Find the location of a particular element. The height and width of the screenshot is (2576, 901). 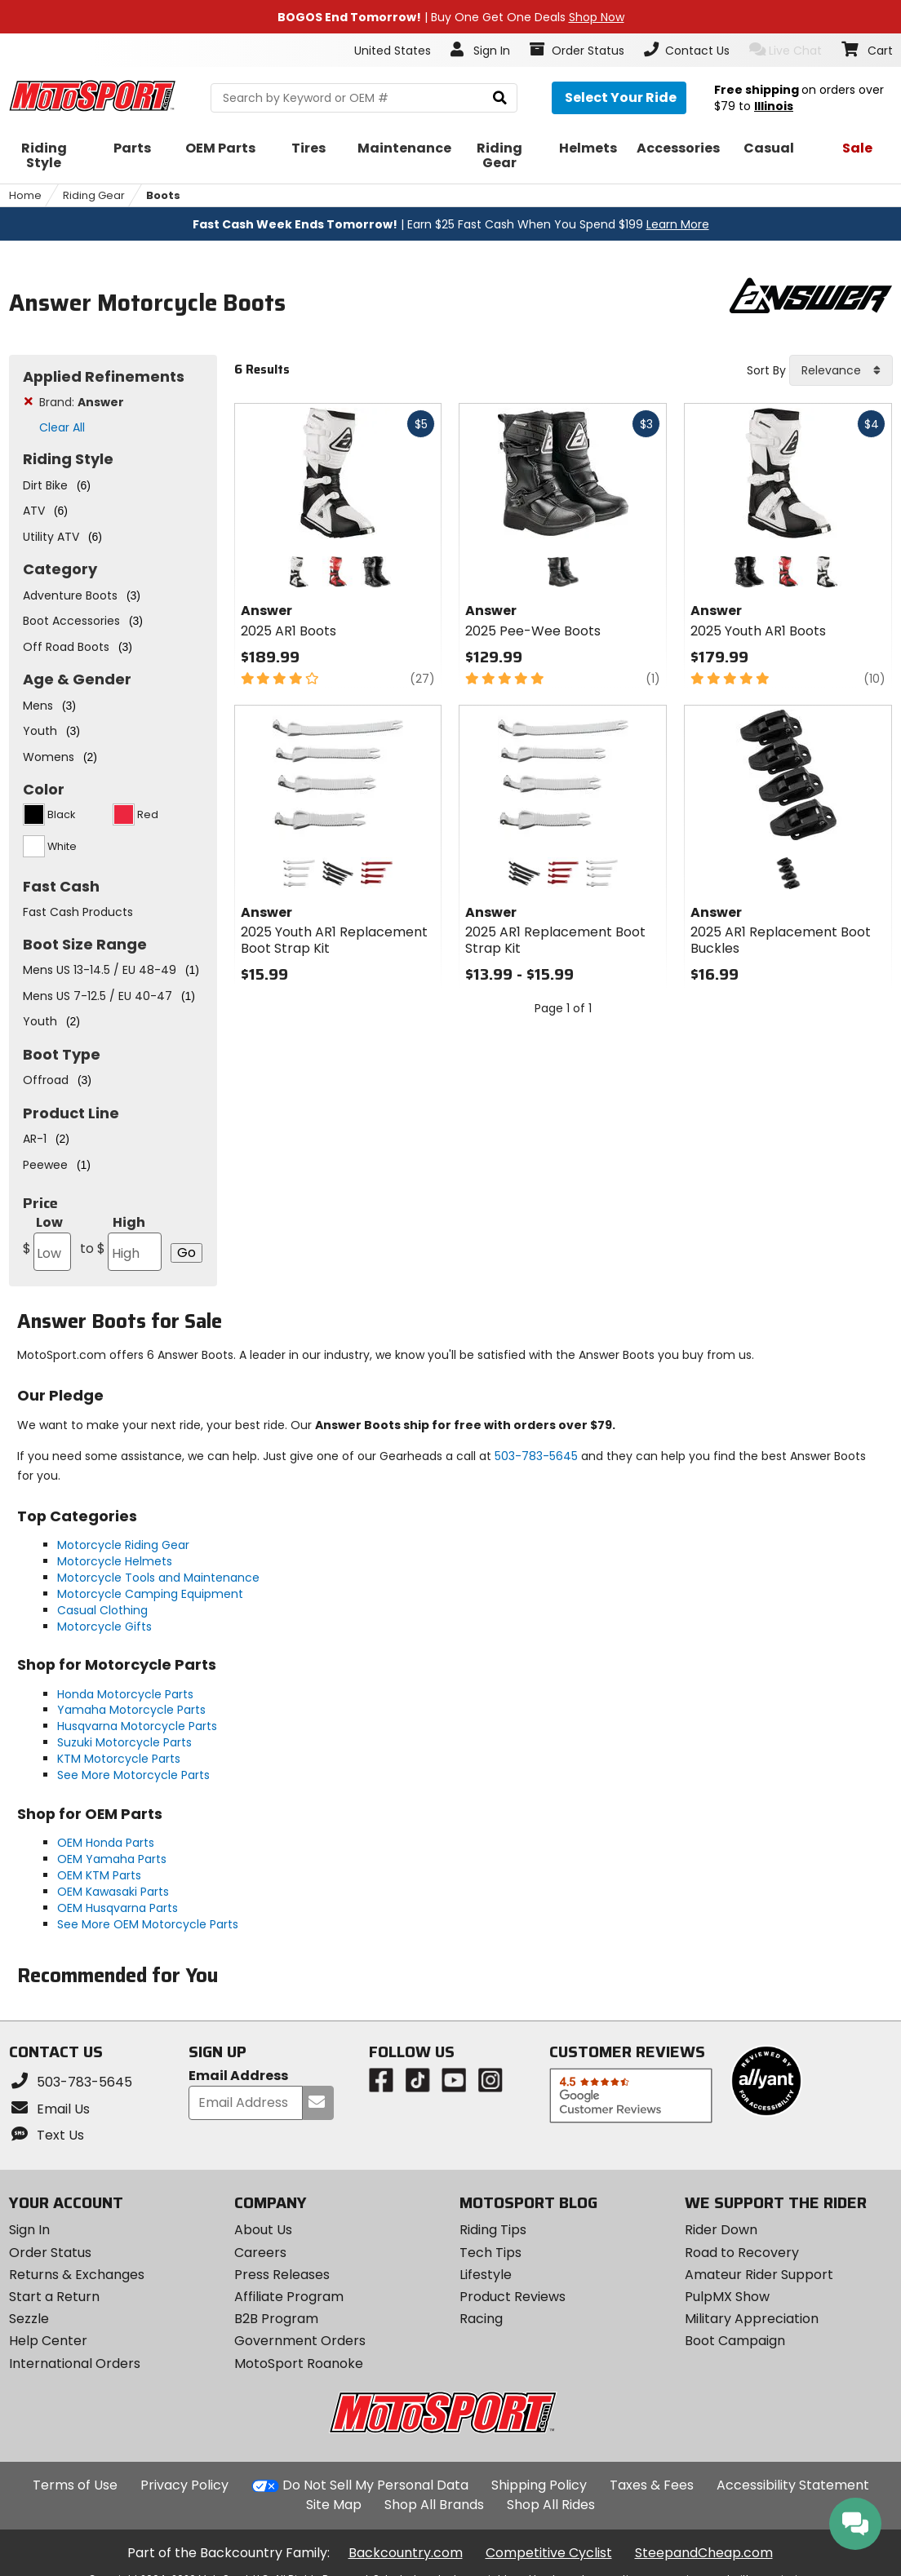

Accessibility Statement is located at coordinates (793, 2485).